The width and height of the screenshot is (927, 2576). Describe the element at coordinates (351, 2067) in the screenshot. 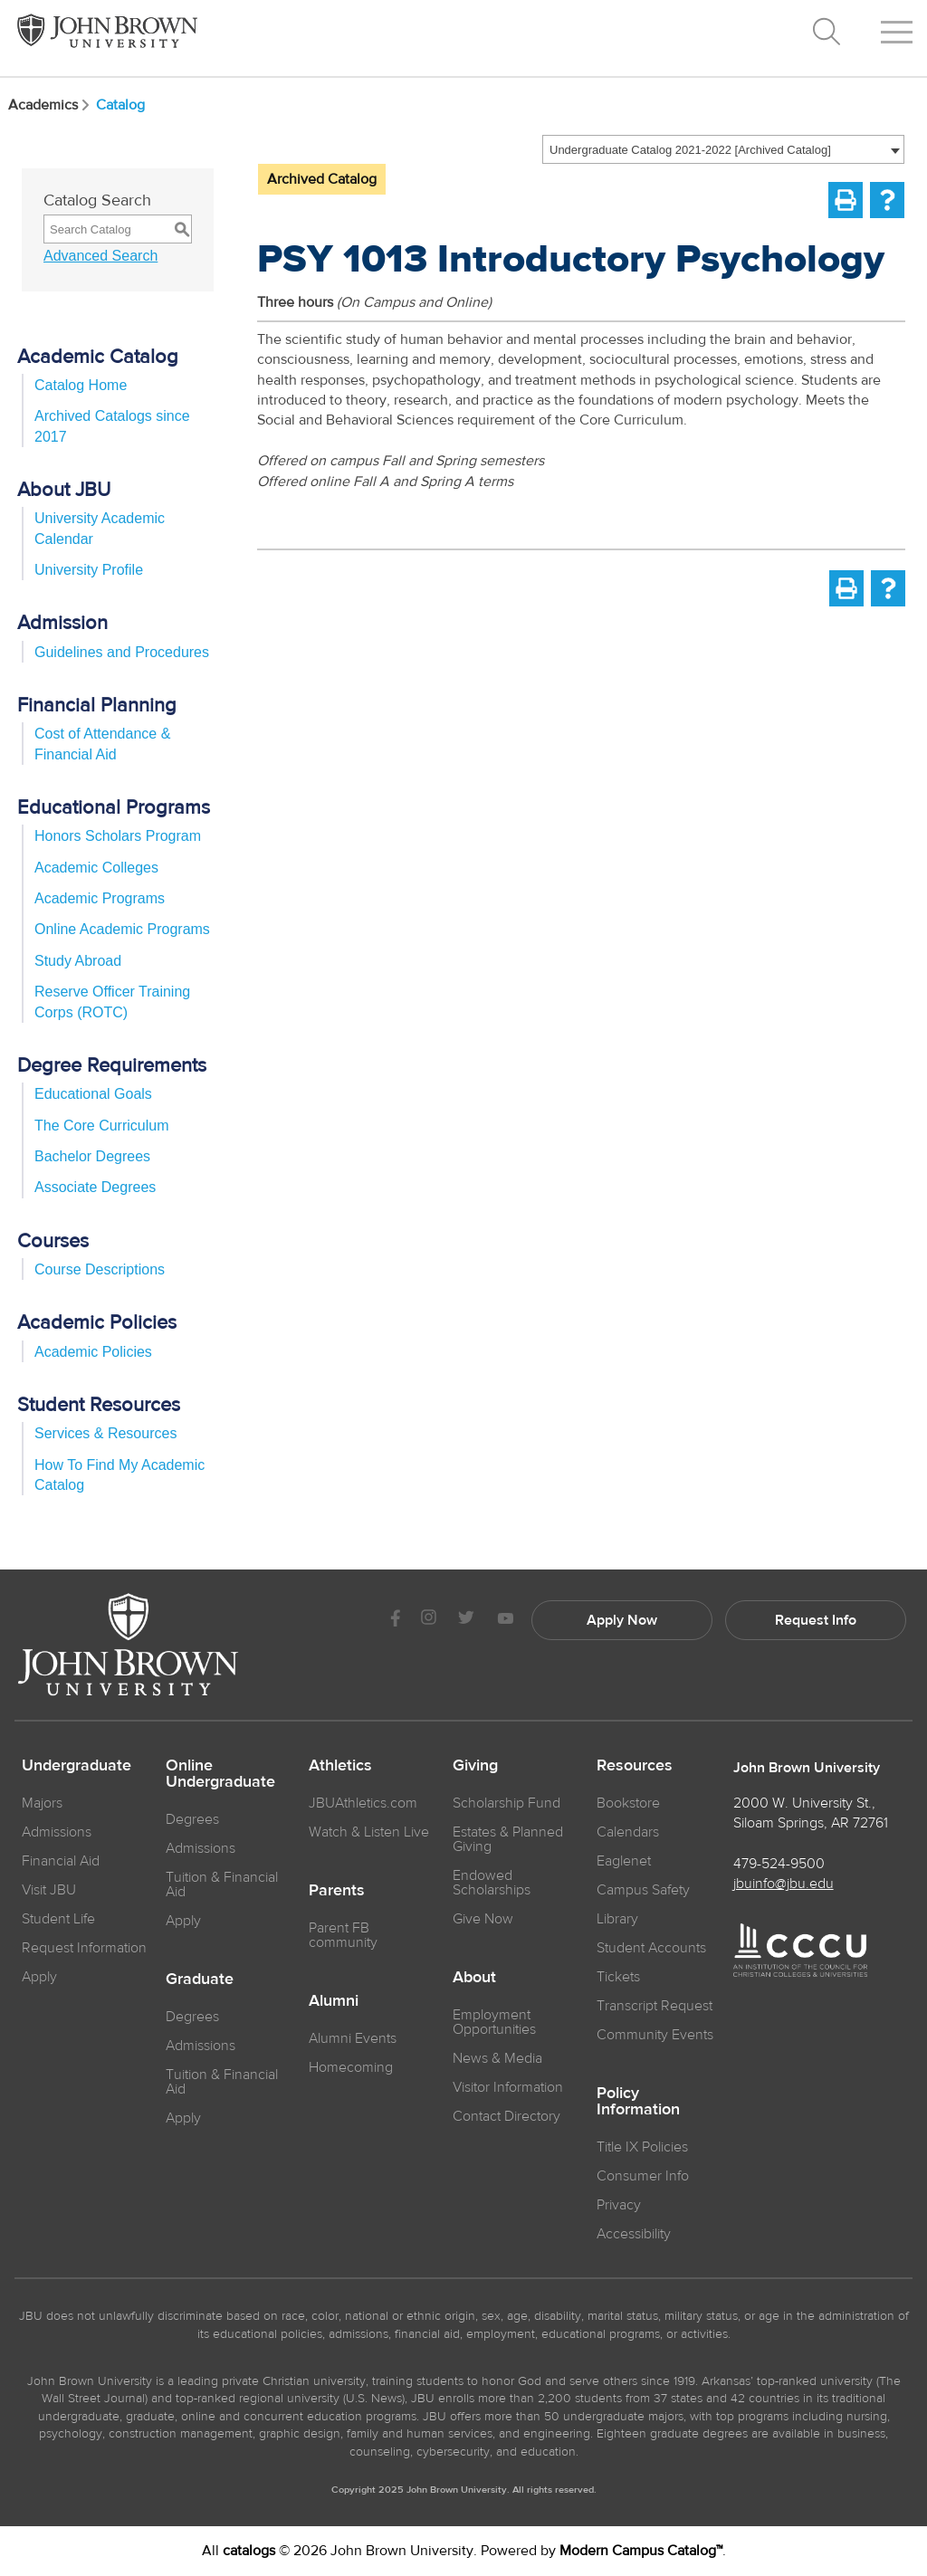

I see `Homecoming` at that location.